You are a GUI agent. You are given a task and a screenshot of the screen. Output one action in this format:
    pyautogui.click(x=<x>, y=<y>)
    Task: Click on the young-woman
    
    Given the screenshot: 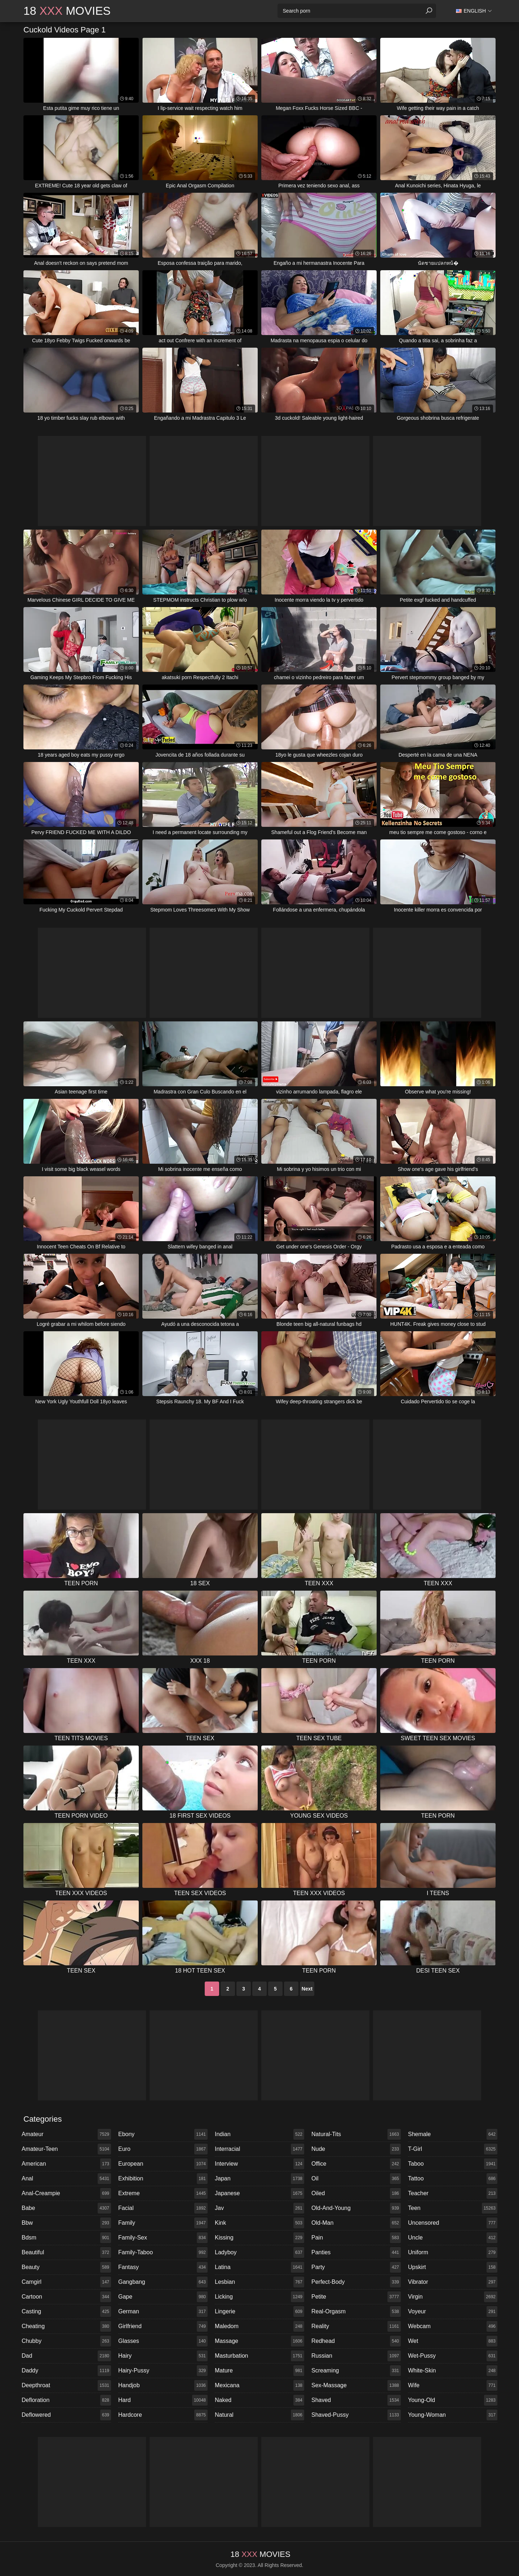 What is the action you would take?
    pyautogui.click(x=452, y=2415)
    